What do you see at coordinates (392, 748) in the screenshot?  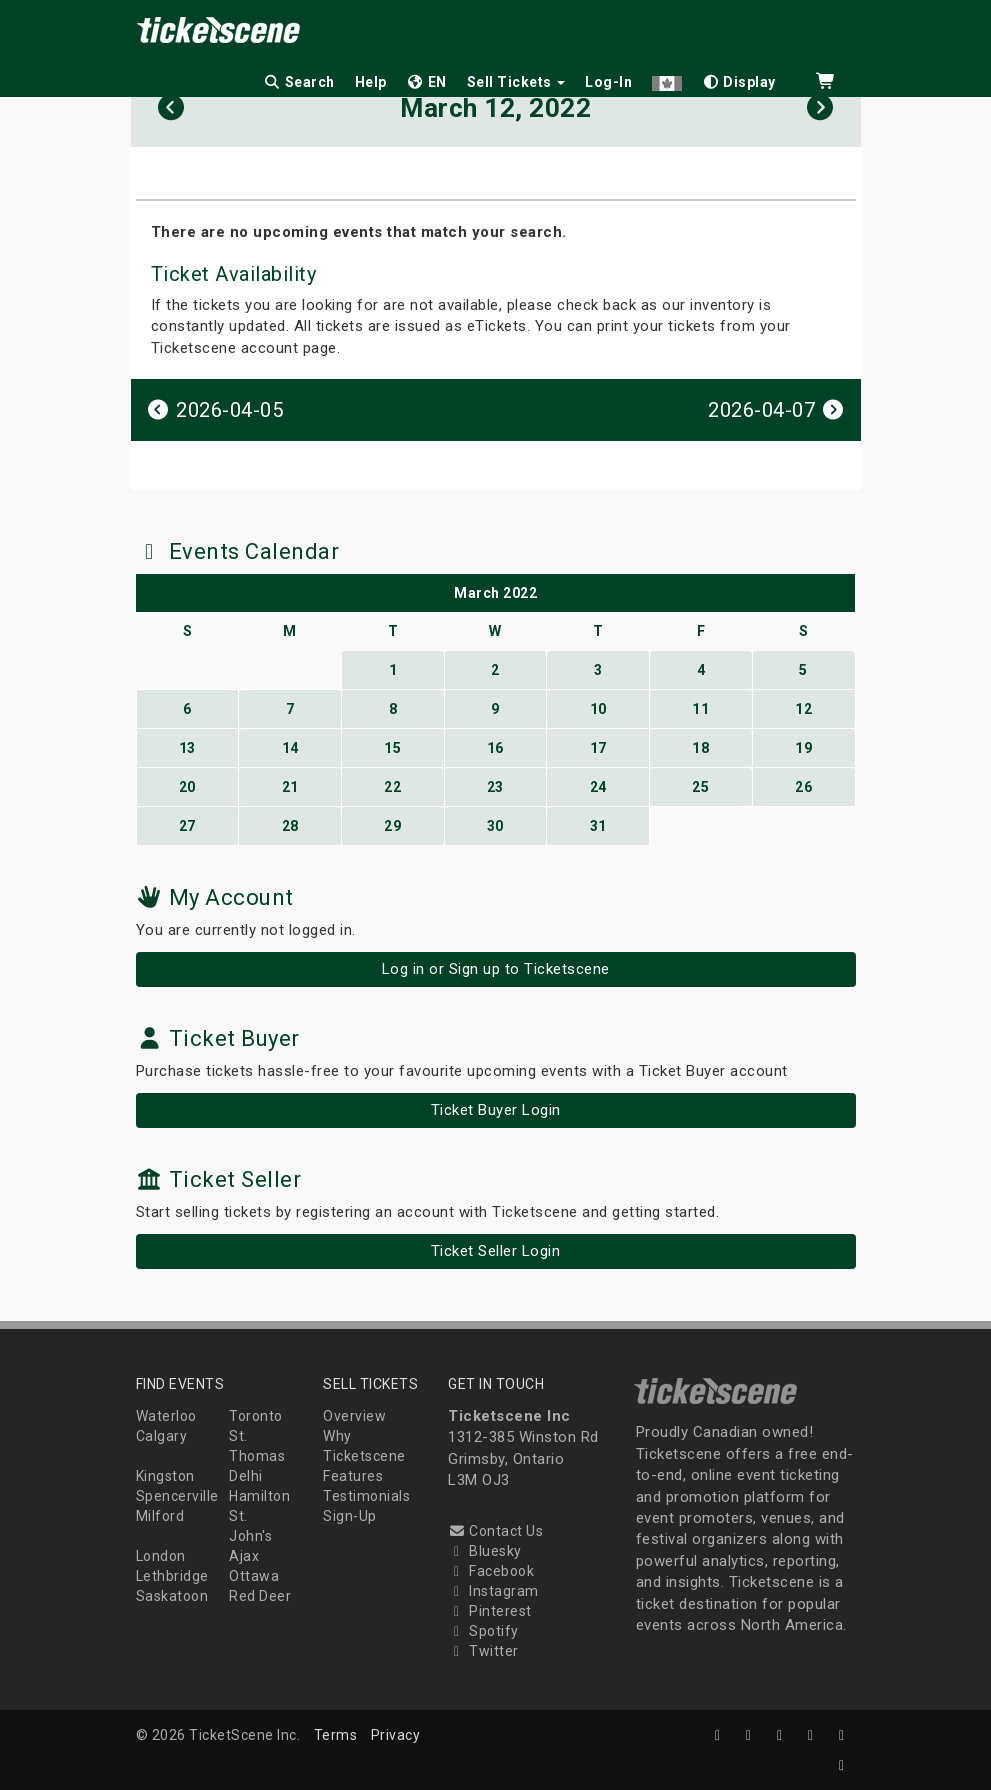 I see `15` at bounding box center [392, 748].